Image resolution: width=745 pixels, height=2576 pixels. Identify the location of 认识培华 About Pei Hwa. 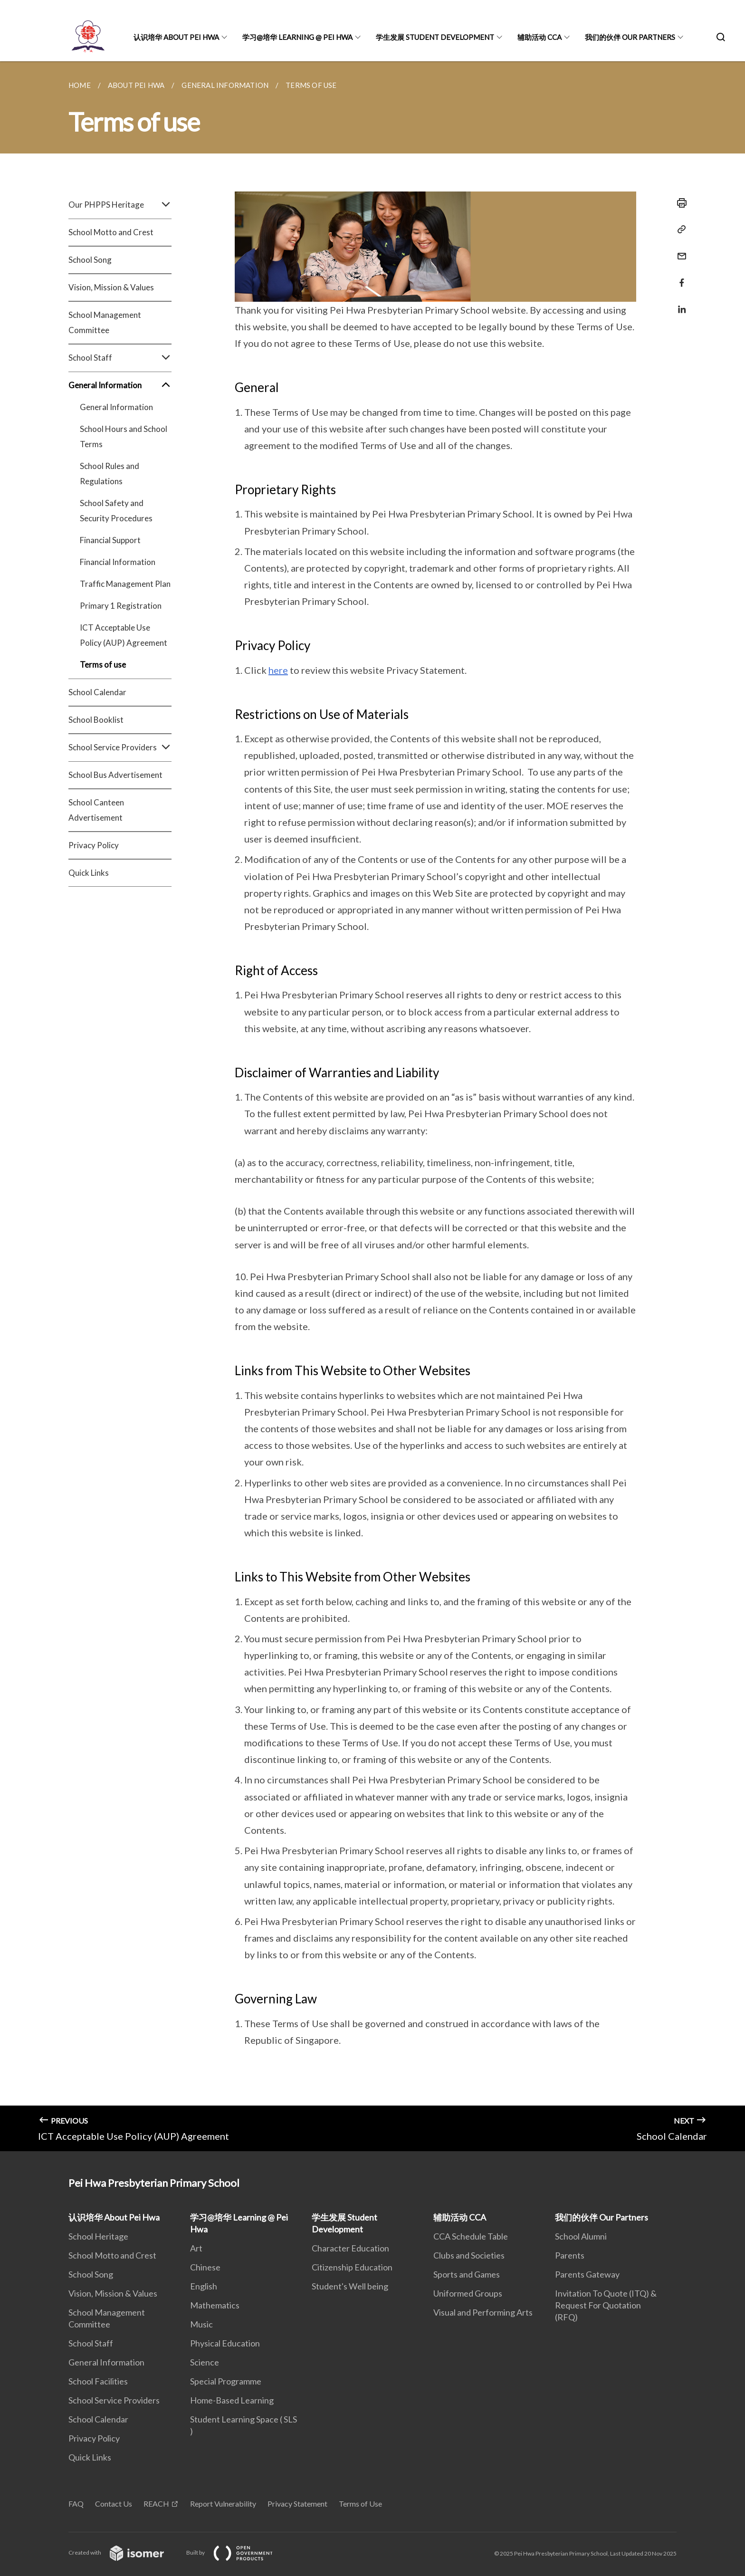
(176, 37).